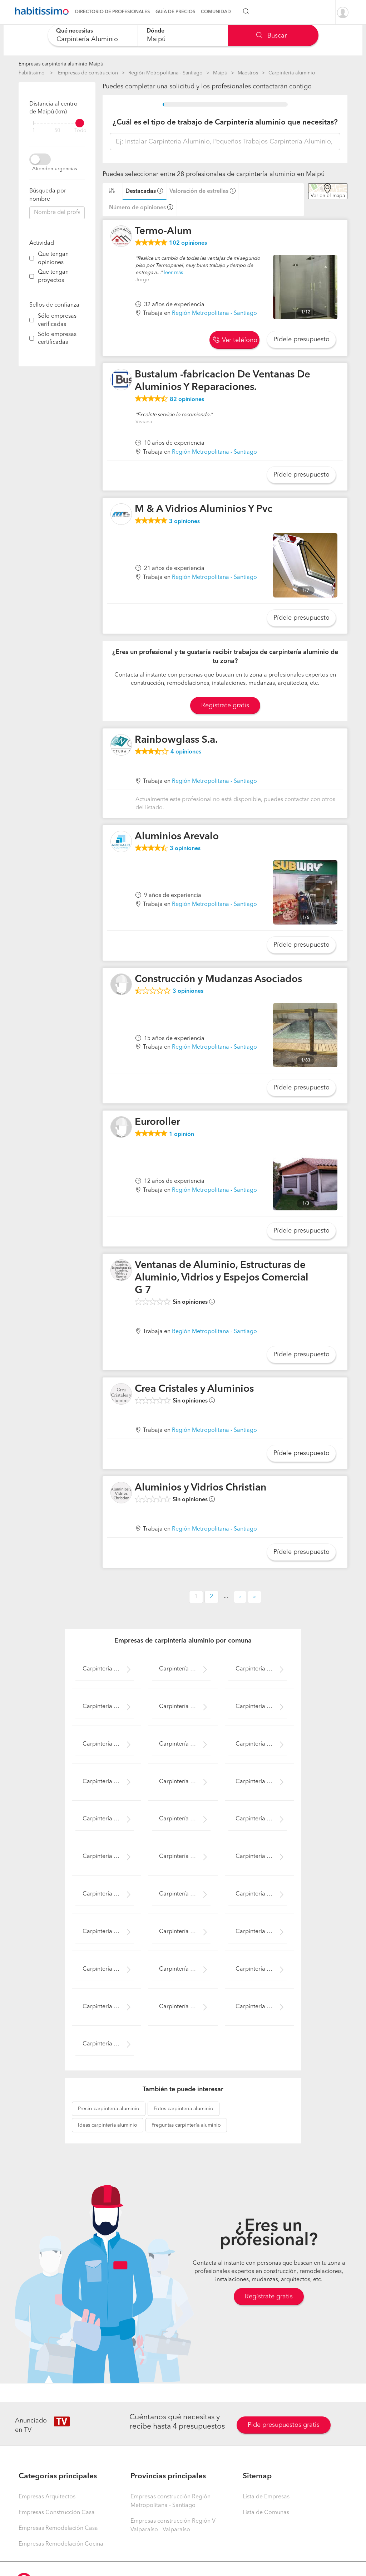 Image resolution: width=366 pixels, height=2576 pixels. I want to click on Empresas Remodelación Cocina, so click(61, 2544).